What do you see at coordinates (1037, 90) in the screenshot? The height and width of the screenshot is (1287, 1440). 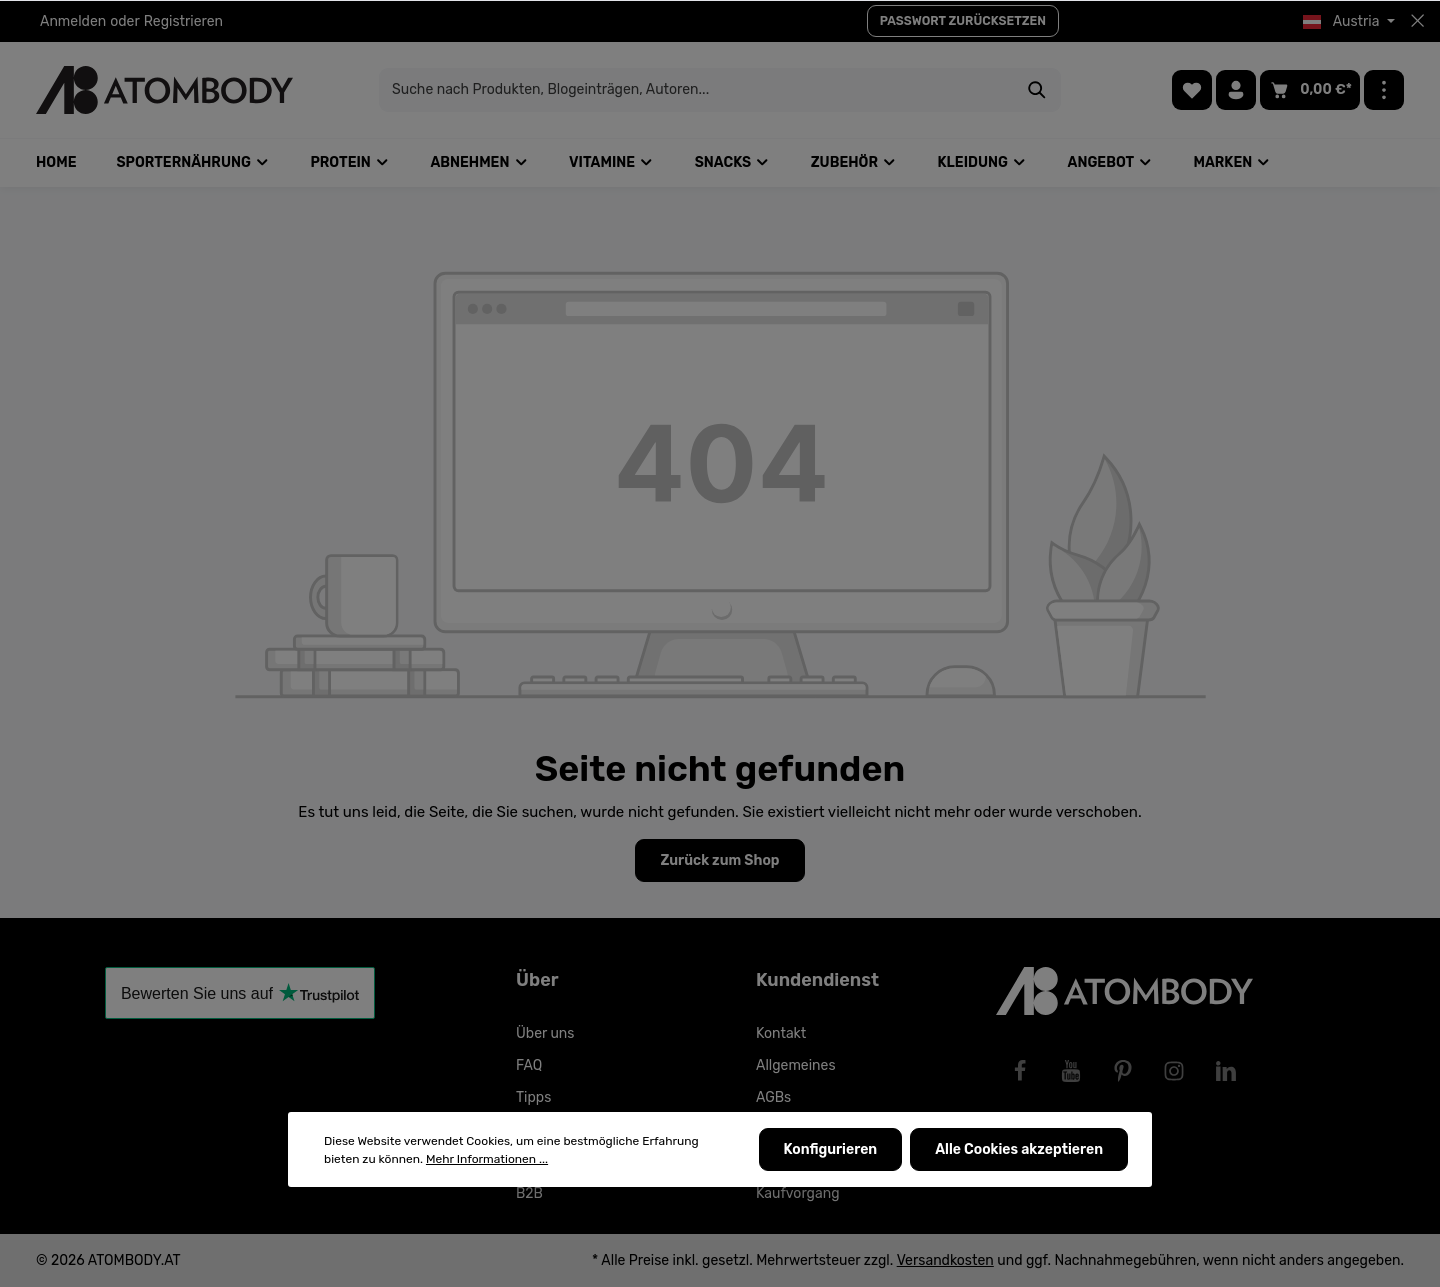 I see `[Suchen]` at bounding box center [1037, 90].